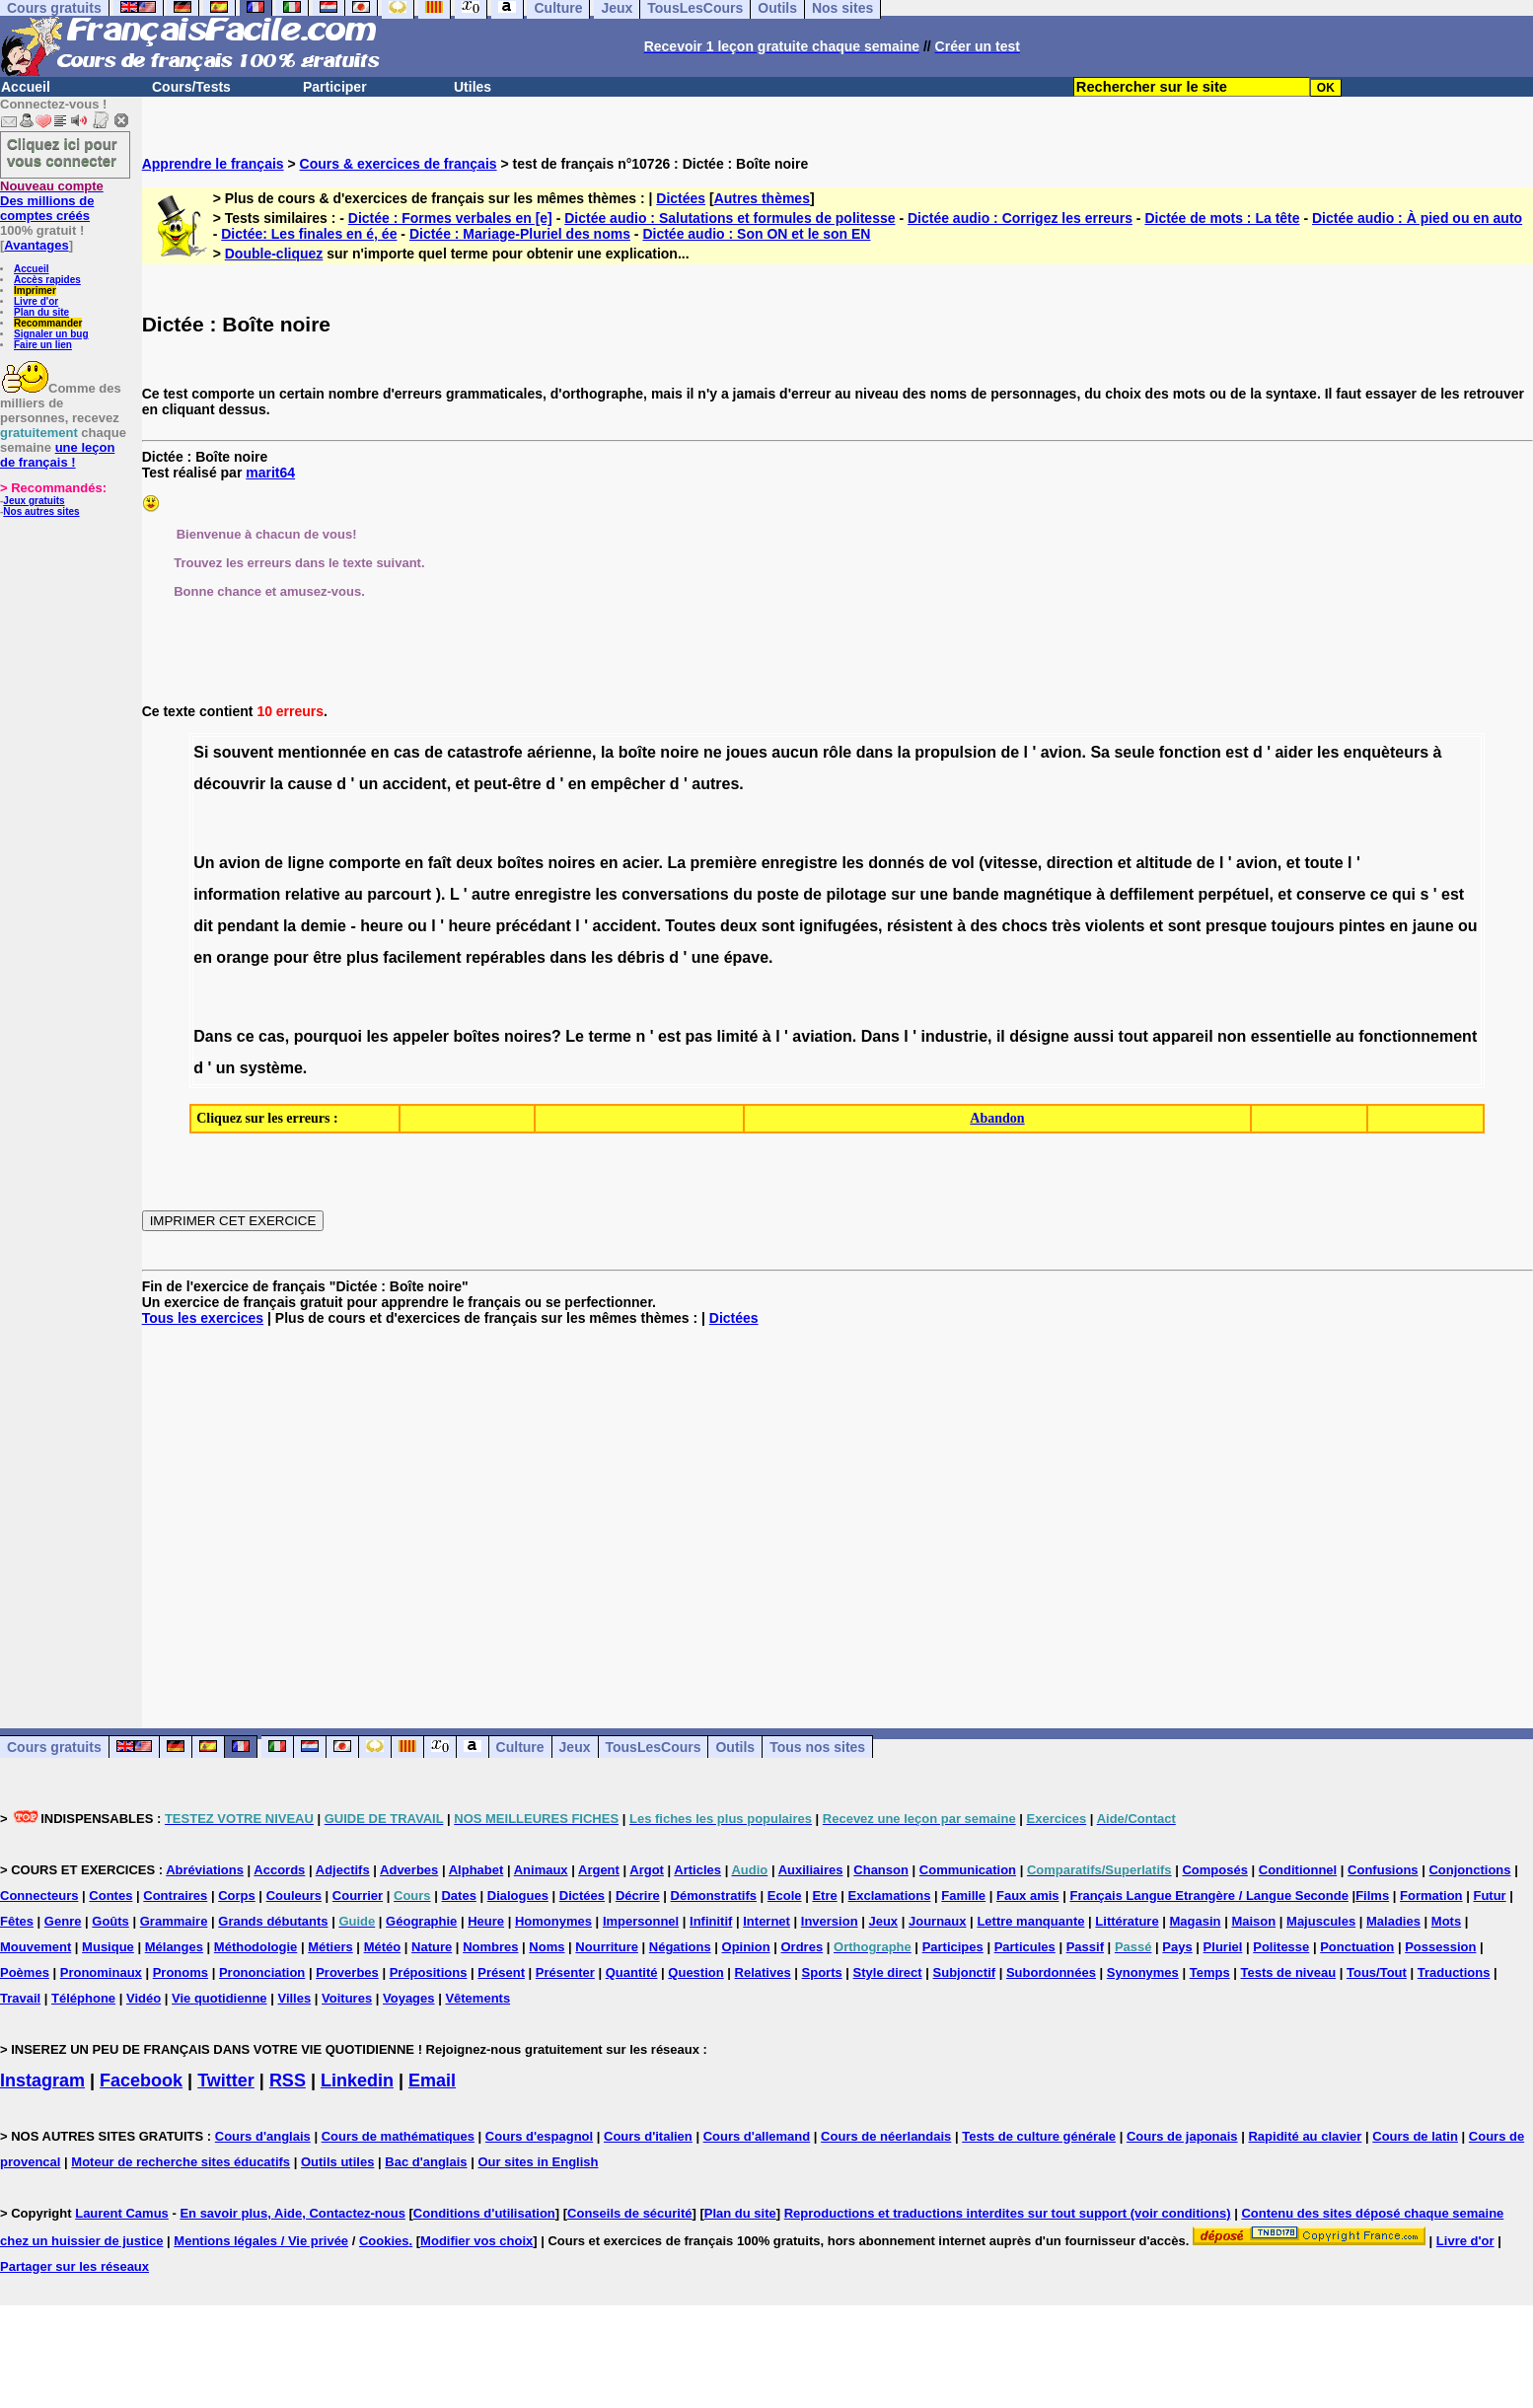  What do you see at coordinates (369, 783) in the screenshot?
I see `un` at bounding box center [369, 783].